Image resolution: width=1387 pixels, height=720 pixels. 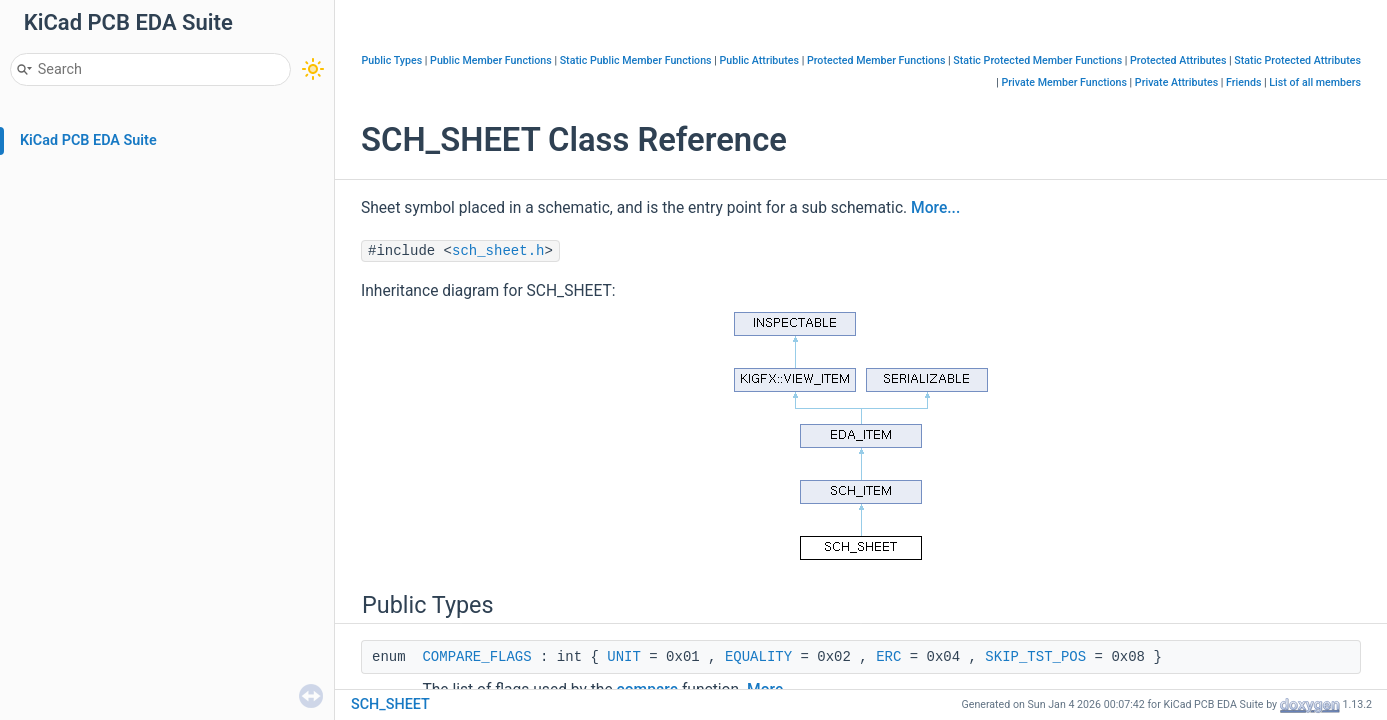 What do you see at coordinates (1035, 657) in the screenshot?
I see `SKIP_TST_POS` at bounding box center [1035, 657].